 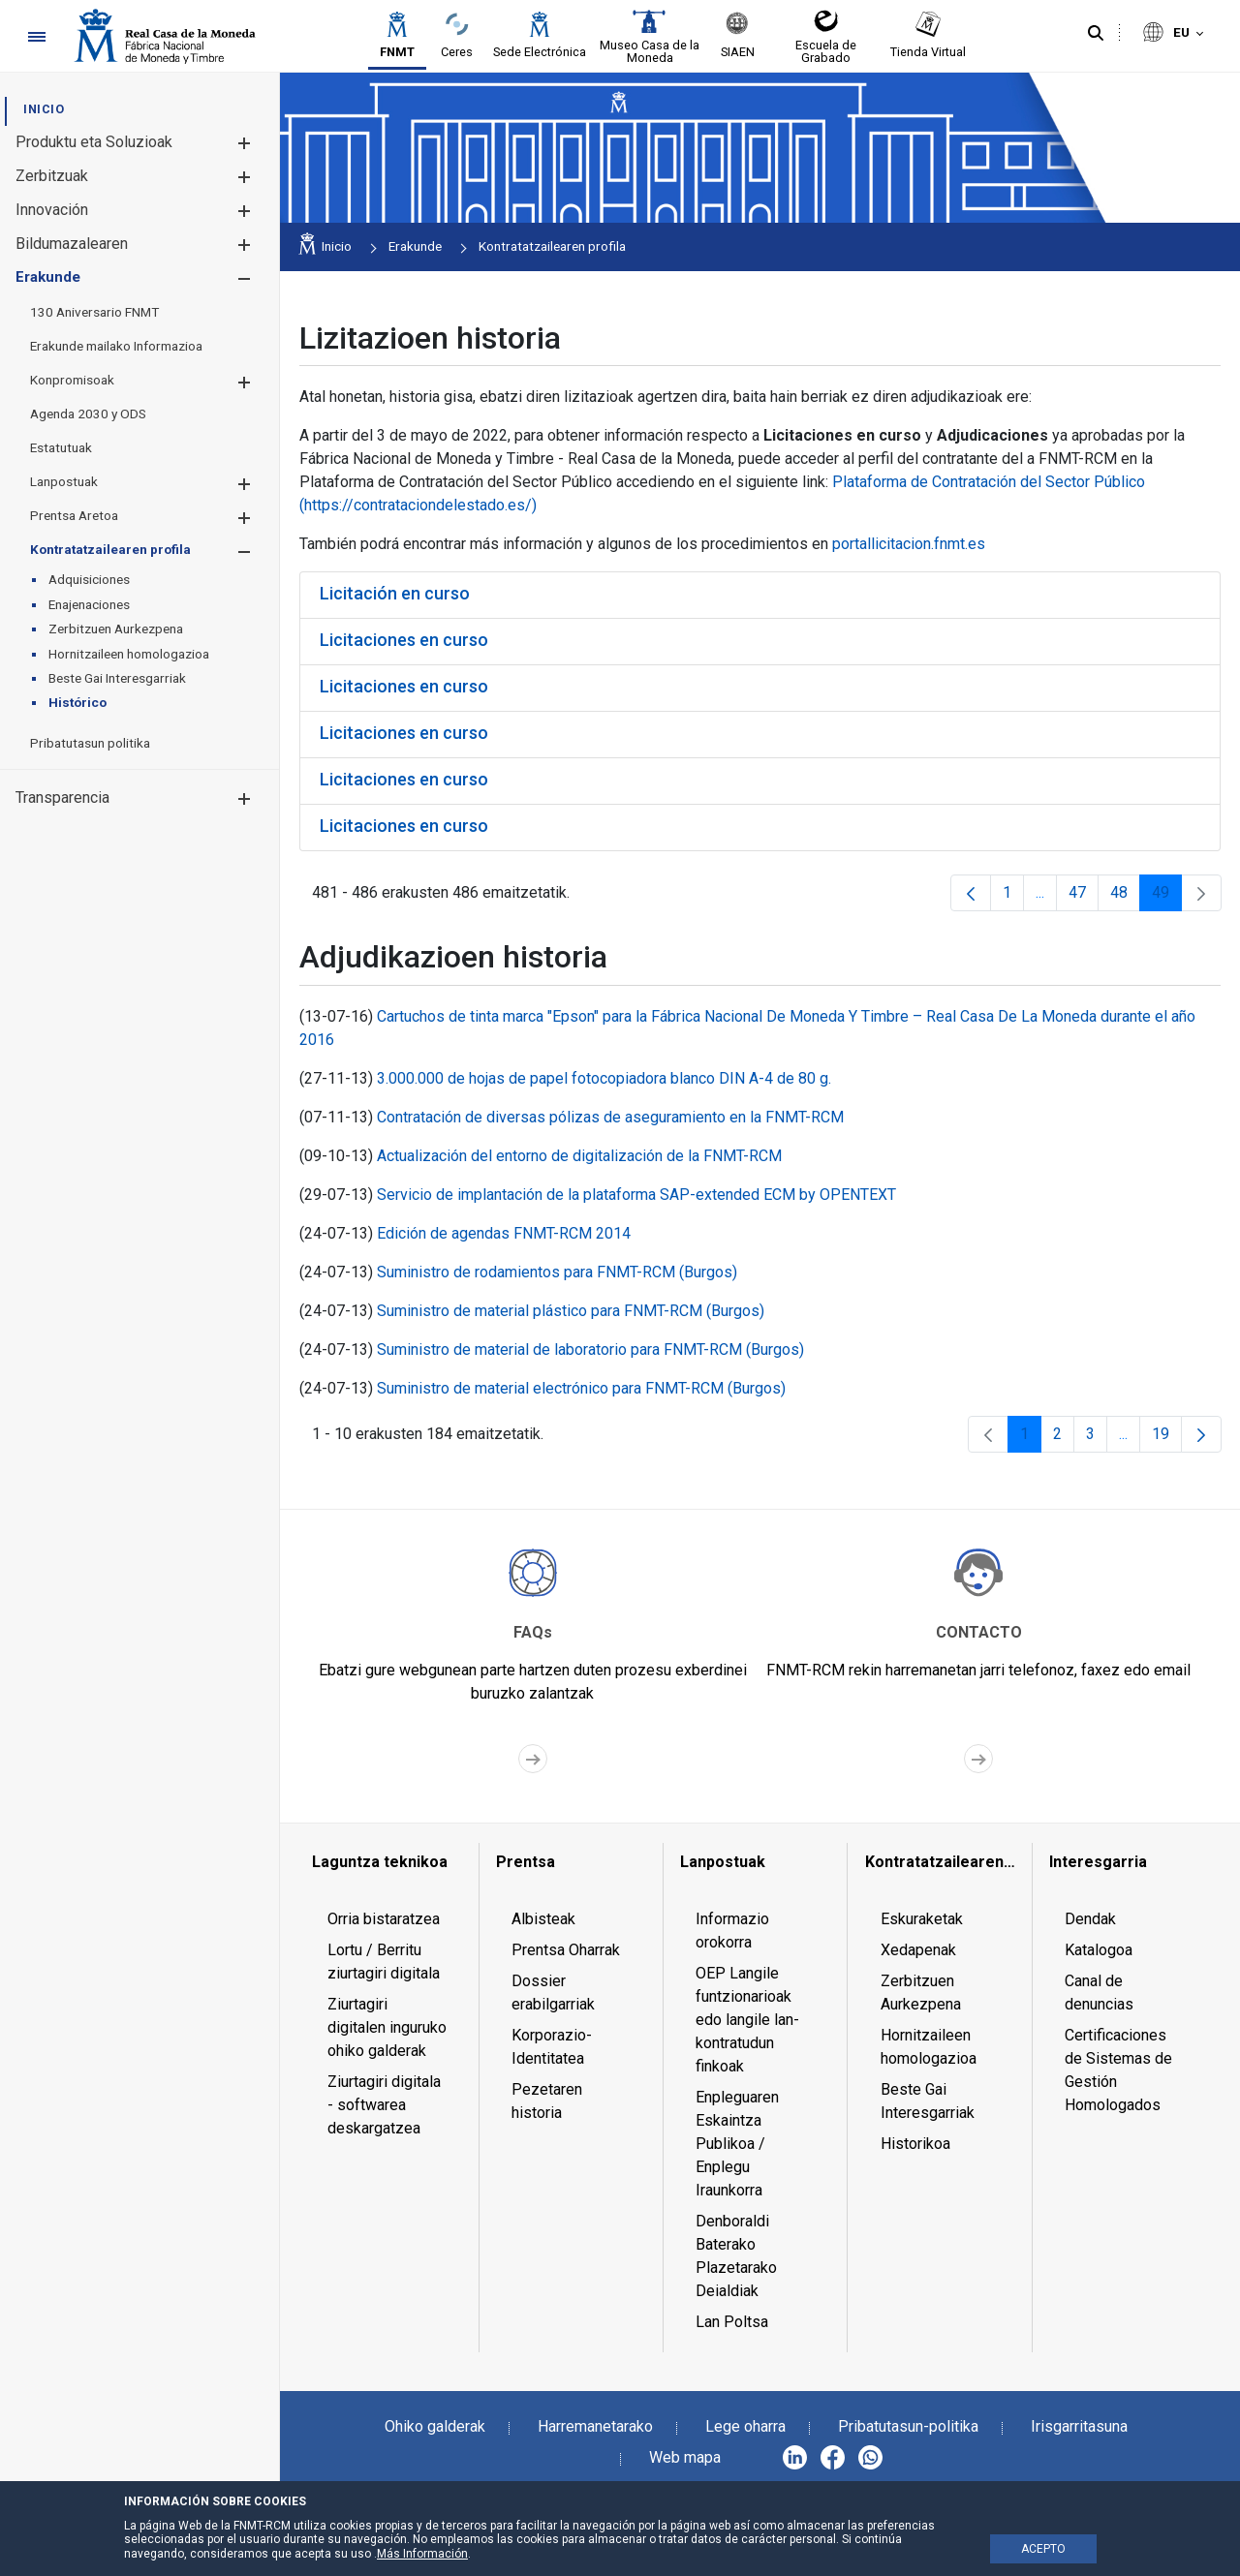 I want to click on Ziurtagiri digitala - softwarea deskargatzea [menuitem], so click(x=384, y=2104).